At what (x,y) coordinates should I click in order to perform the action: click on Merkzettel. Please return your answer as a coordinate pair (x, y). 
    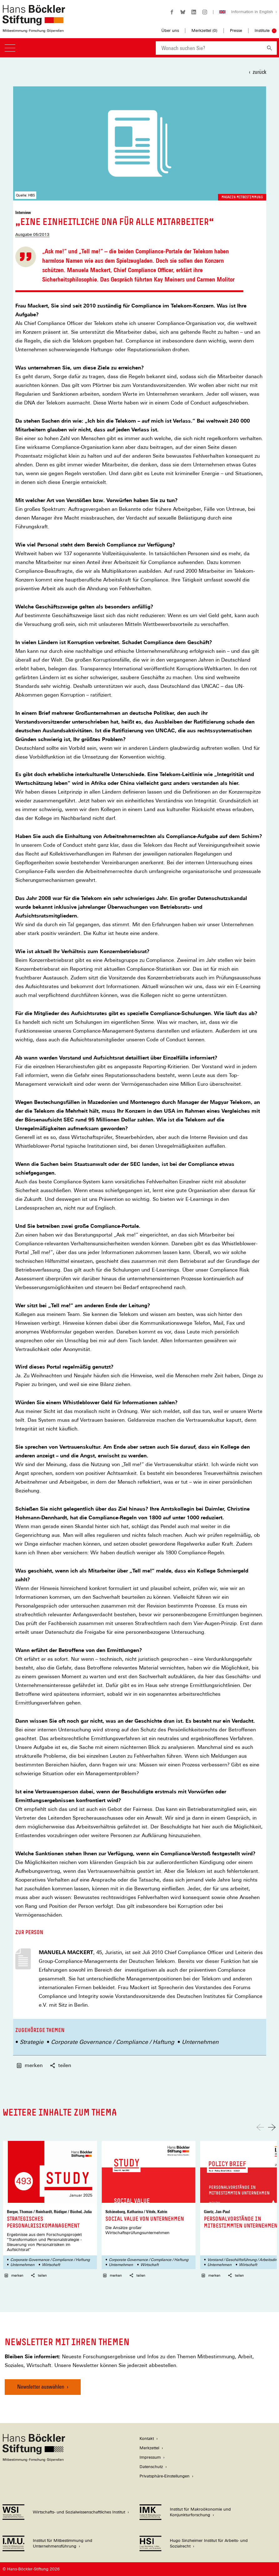
    Looking at the image, I should click on (149, 2448).